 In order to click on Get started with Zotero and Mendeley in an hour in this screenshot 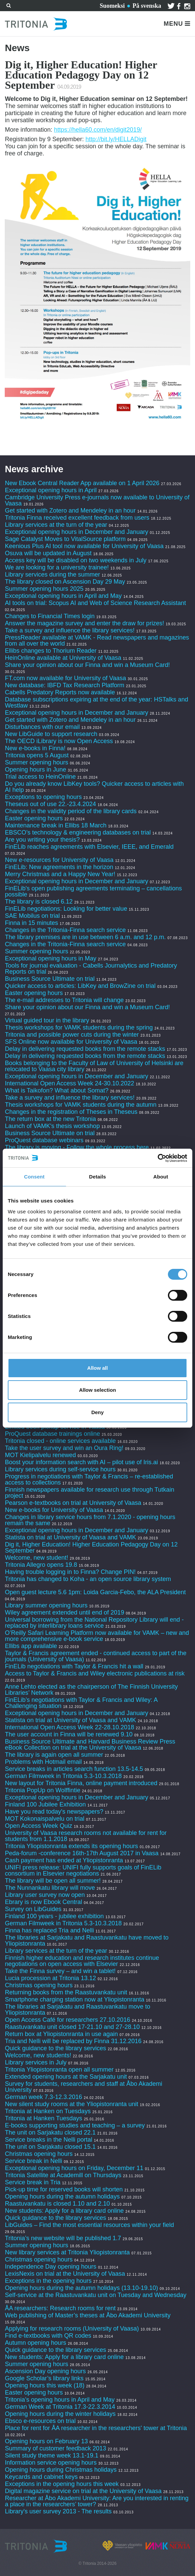, I will do `click(70, 510)`.